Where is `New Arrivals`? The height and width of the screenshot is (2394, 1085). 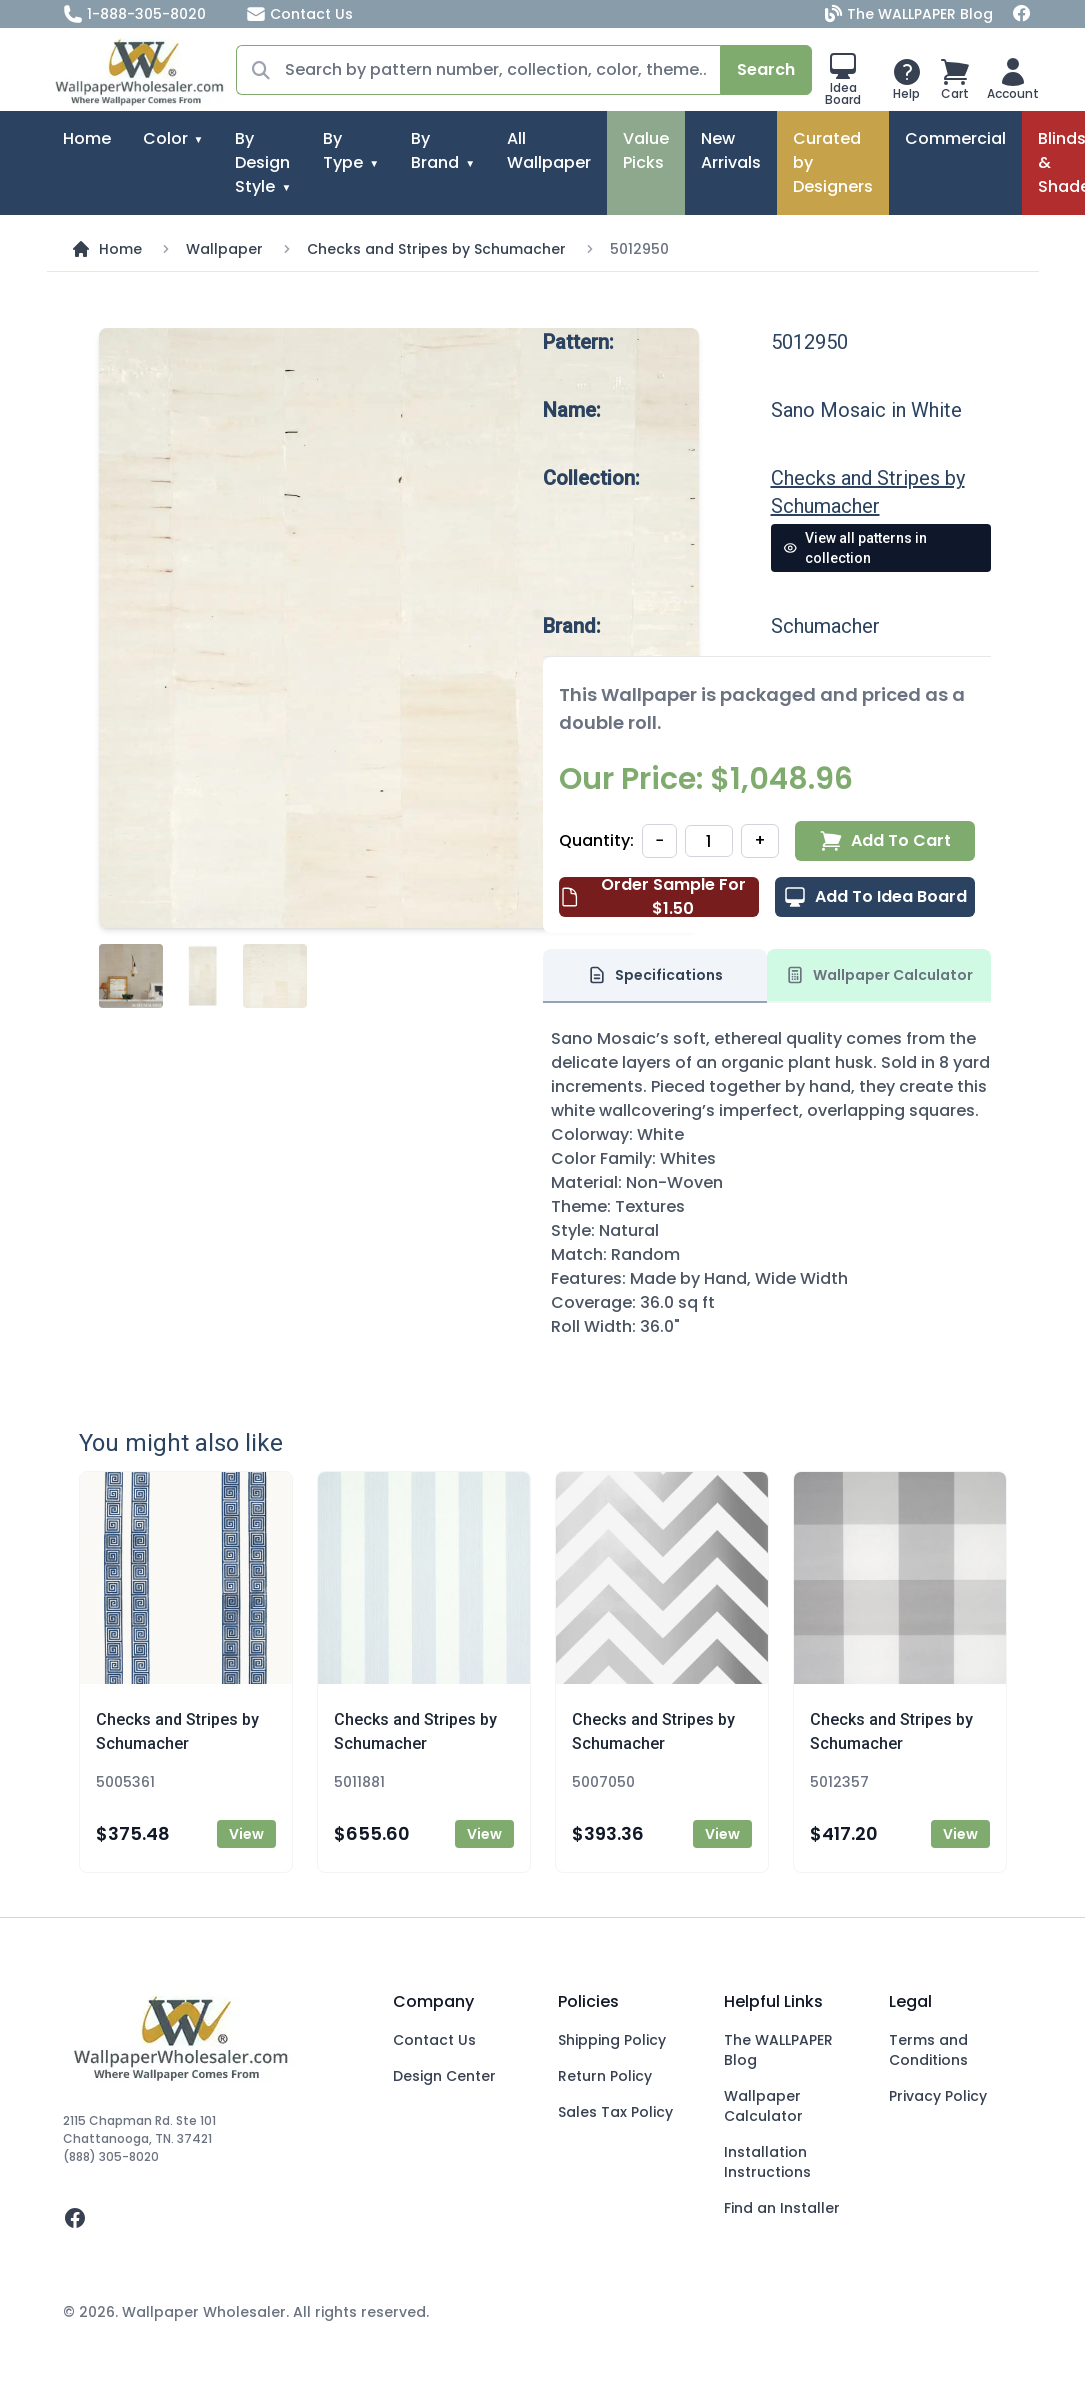 New Arrivals is located at coordinates (731, 150).